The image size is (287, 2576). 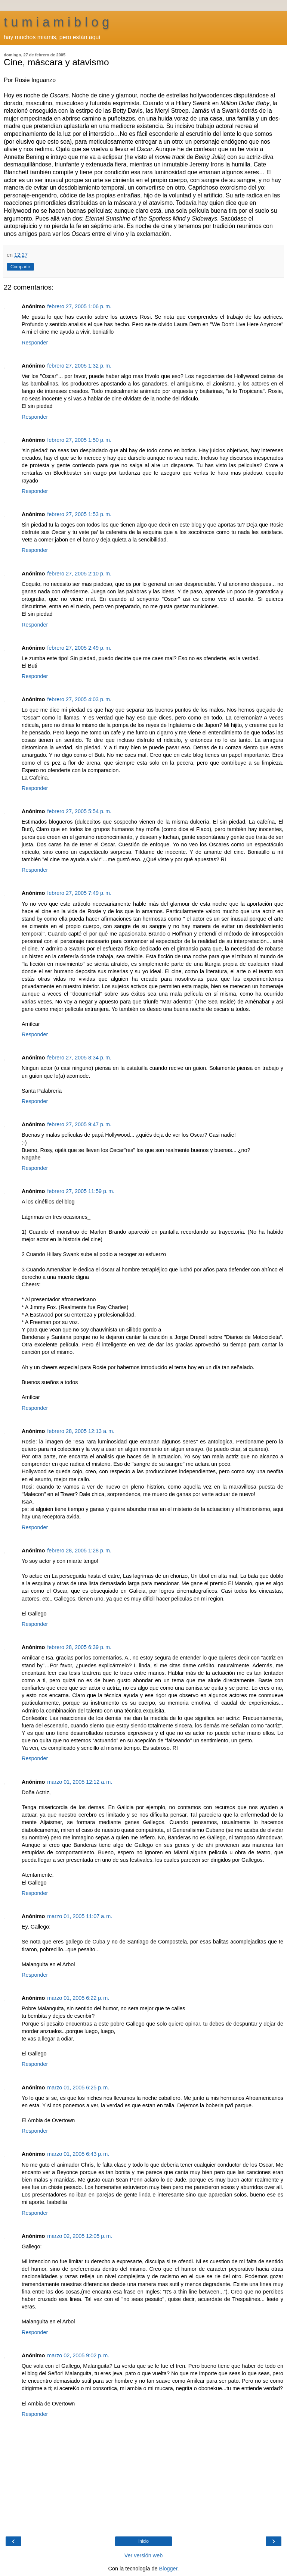 What do you see at coordinates (79, 1647) in the screenshot?
I see `febrero 28, 2005 6:39 p. m.` at bounding box center [79, 1647].